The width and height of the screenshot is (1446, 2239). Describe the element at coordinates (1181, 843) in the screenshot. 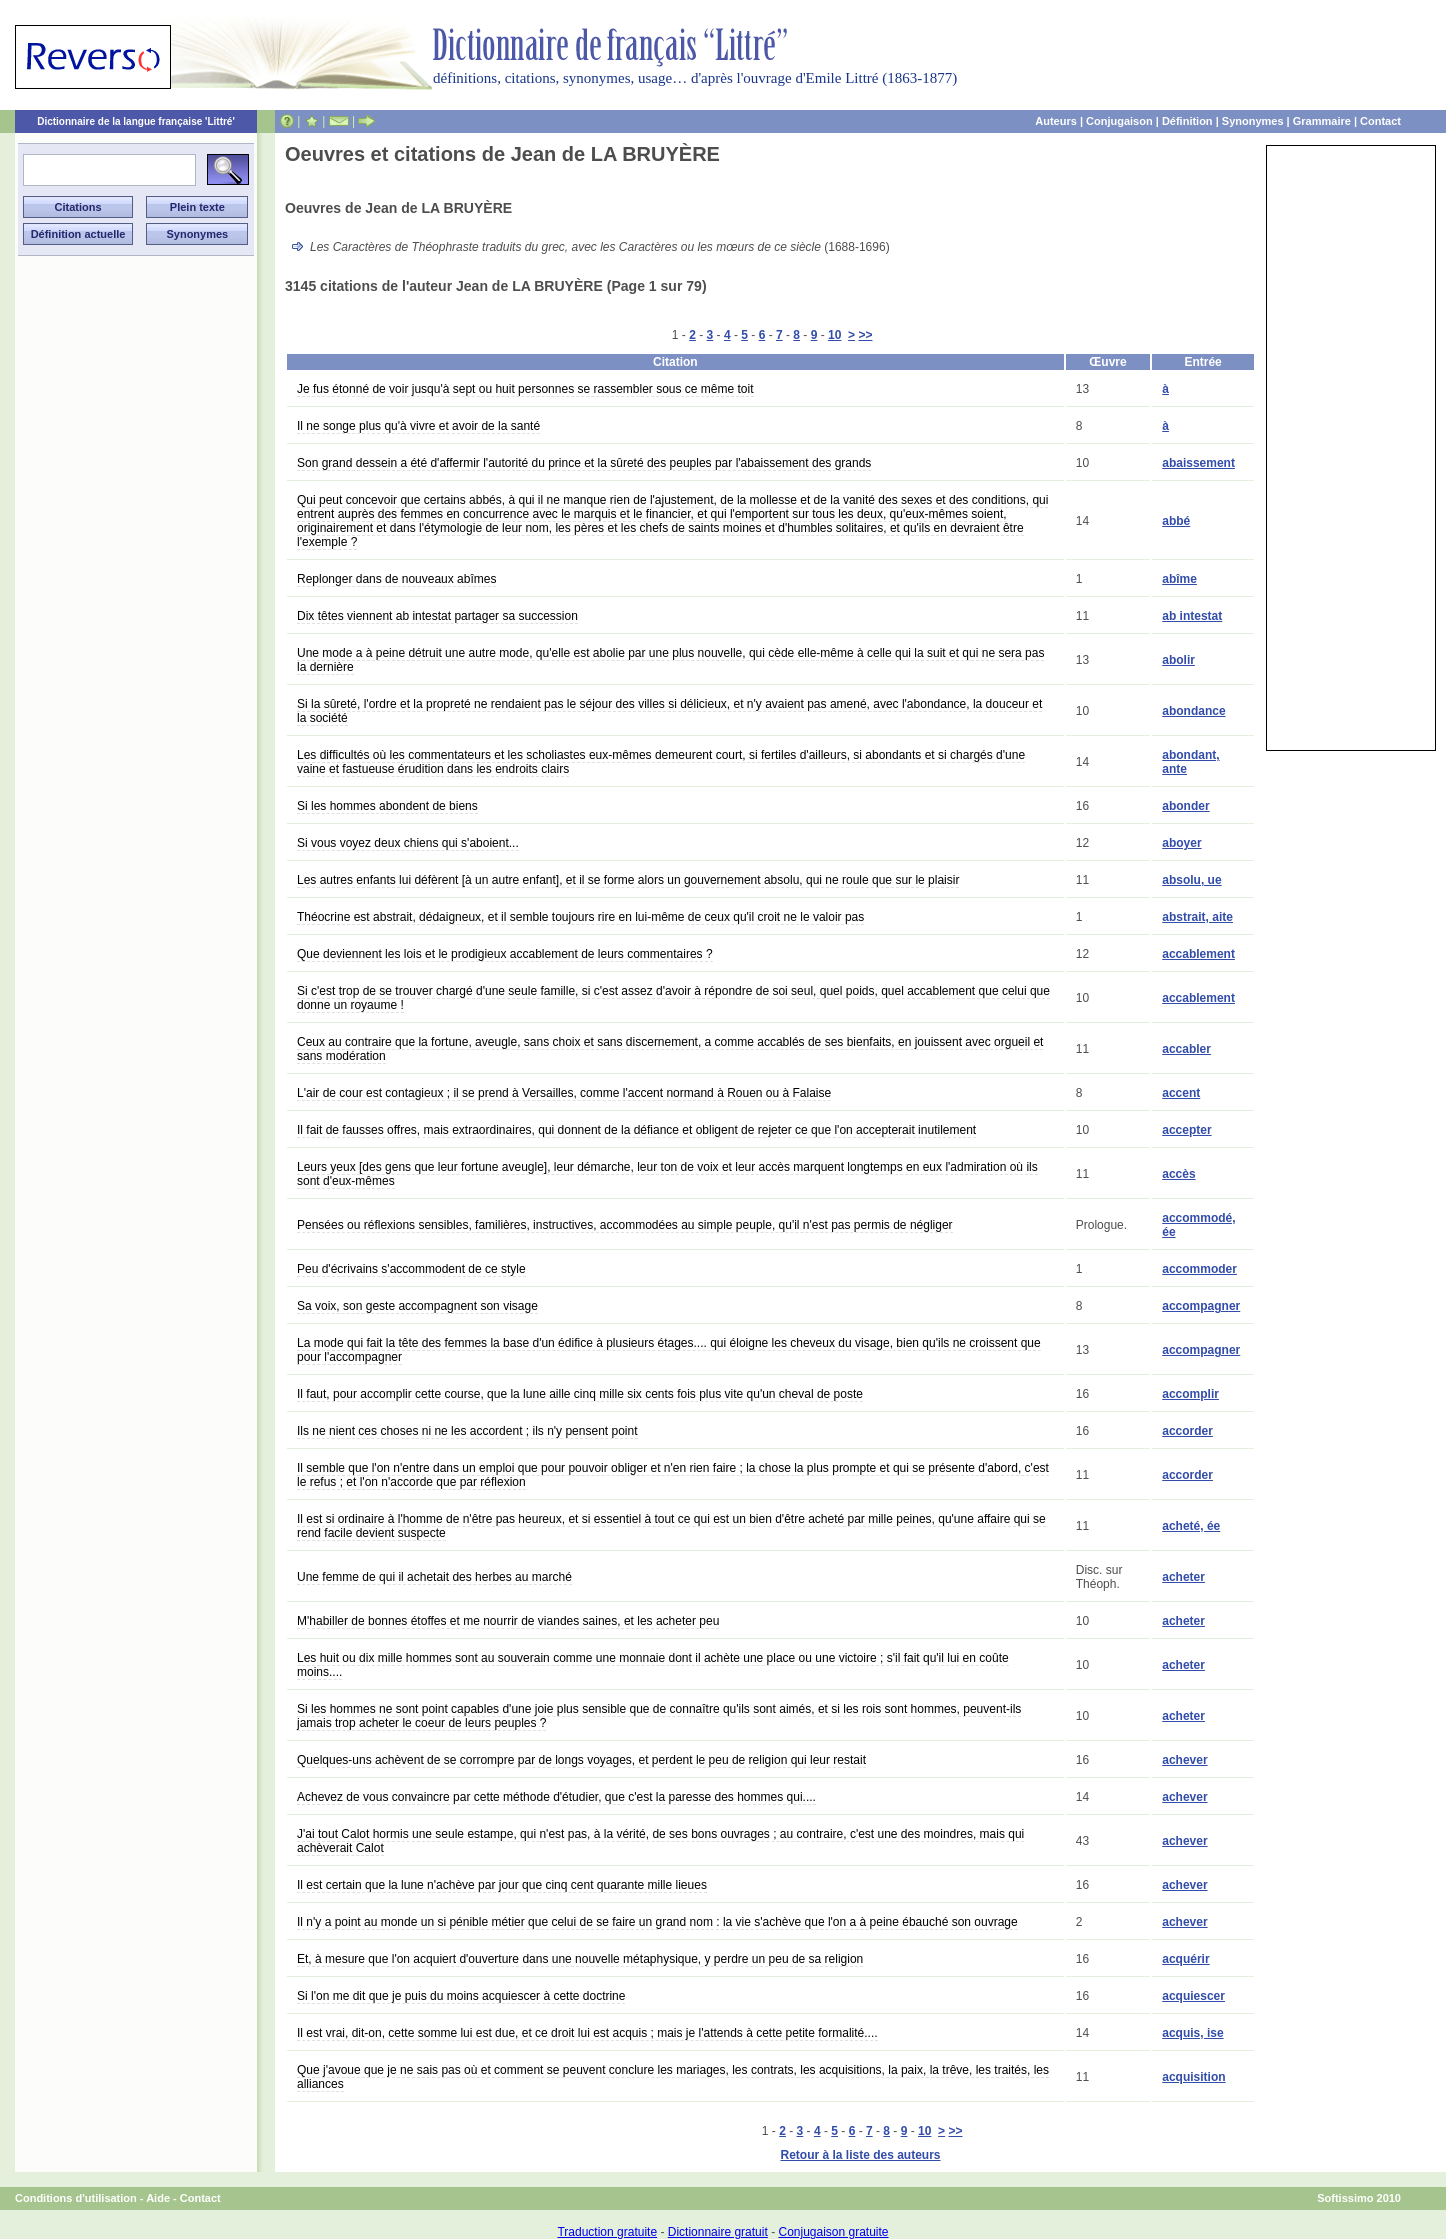

I see `aboyer` at that location.